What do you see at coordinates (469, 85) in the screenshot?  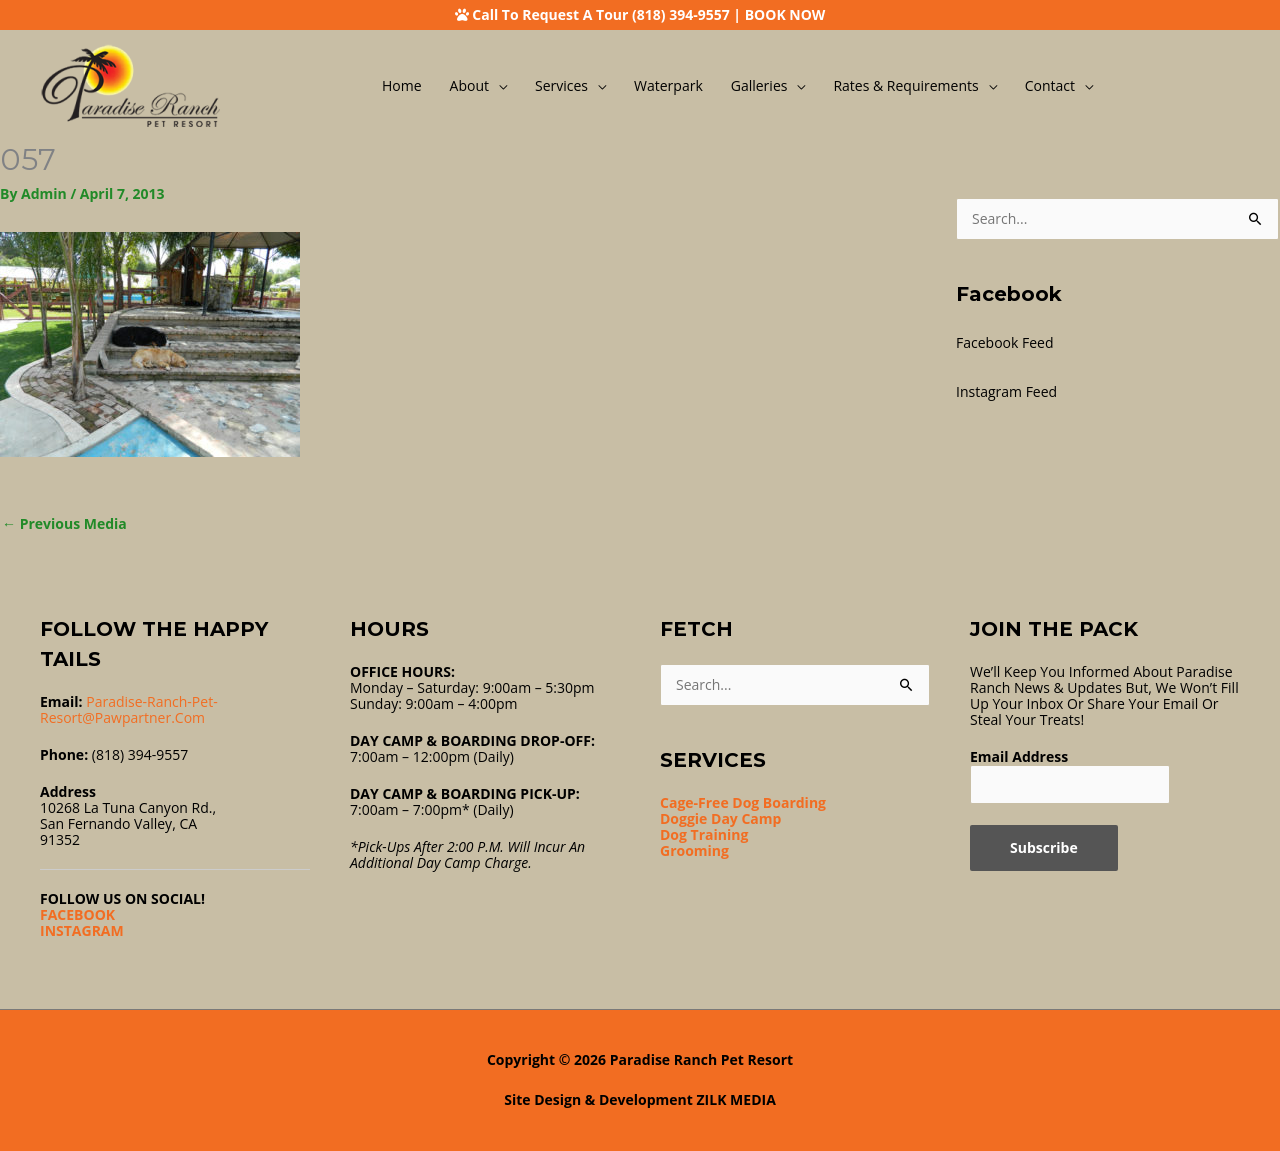 I see `About` at bounding box center [469, 85].